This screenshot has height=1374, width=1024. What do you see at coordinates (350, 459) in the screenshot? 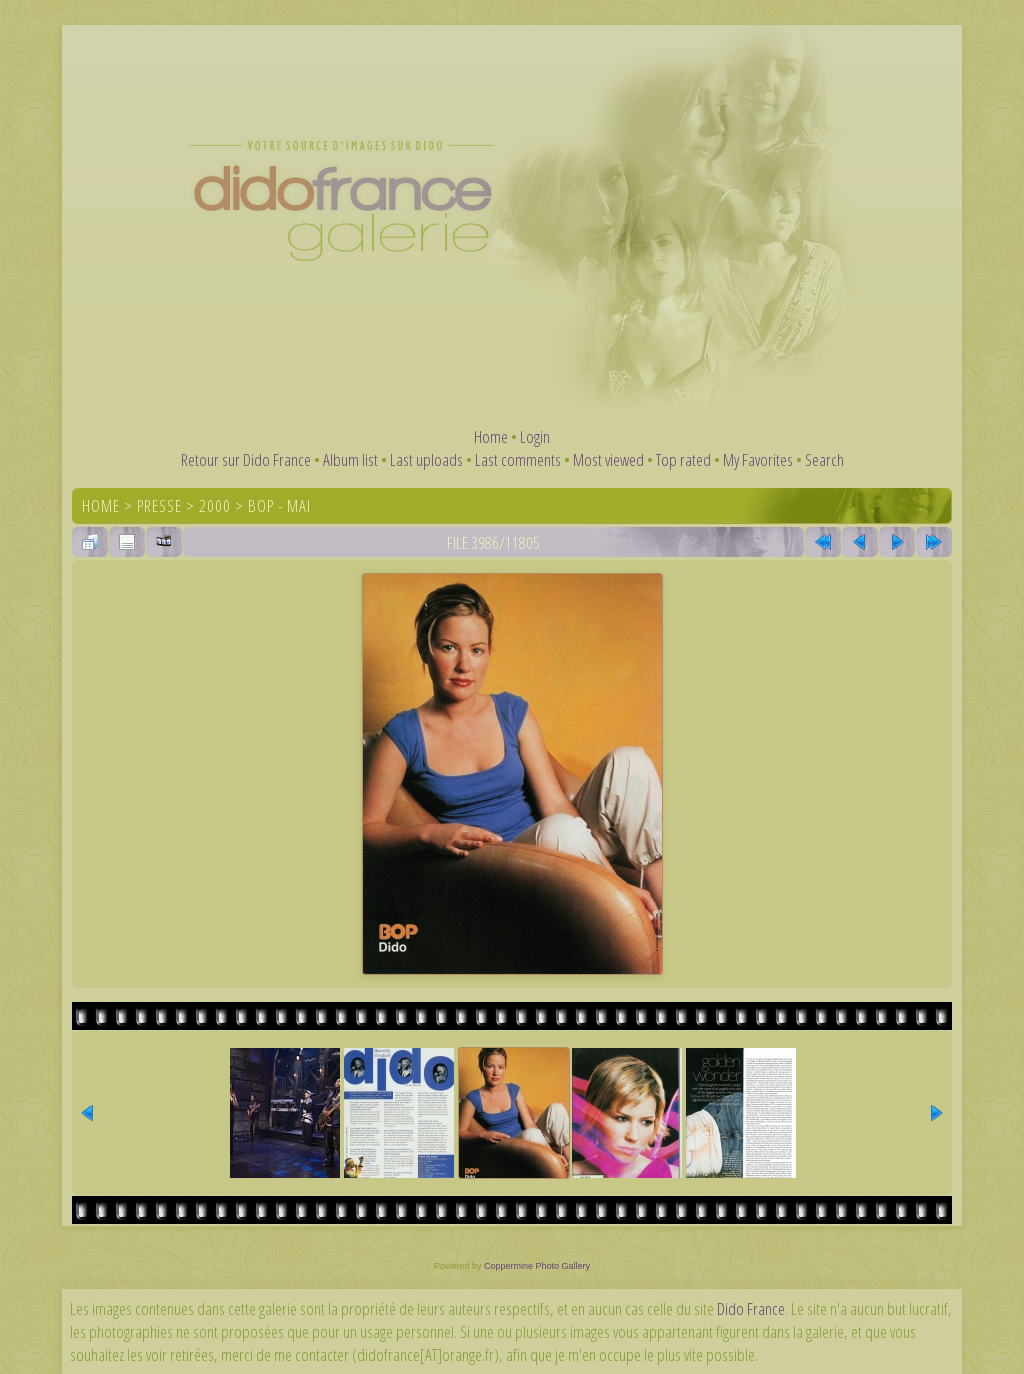
I see `Album list` at bounding box center [350, 459].